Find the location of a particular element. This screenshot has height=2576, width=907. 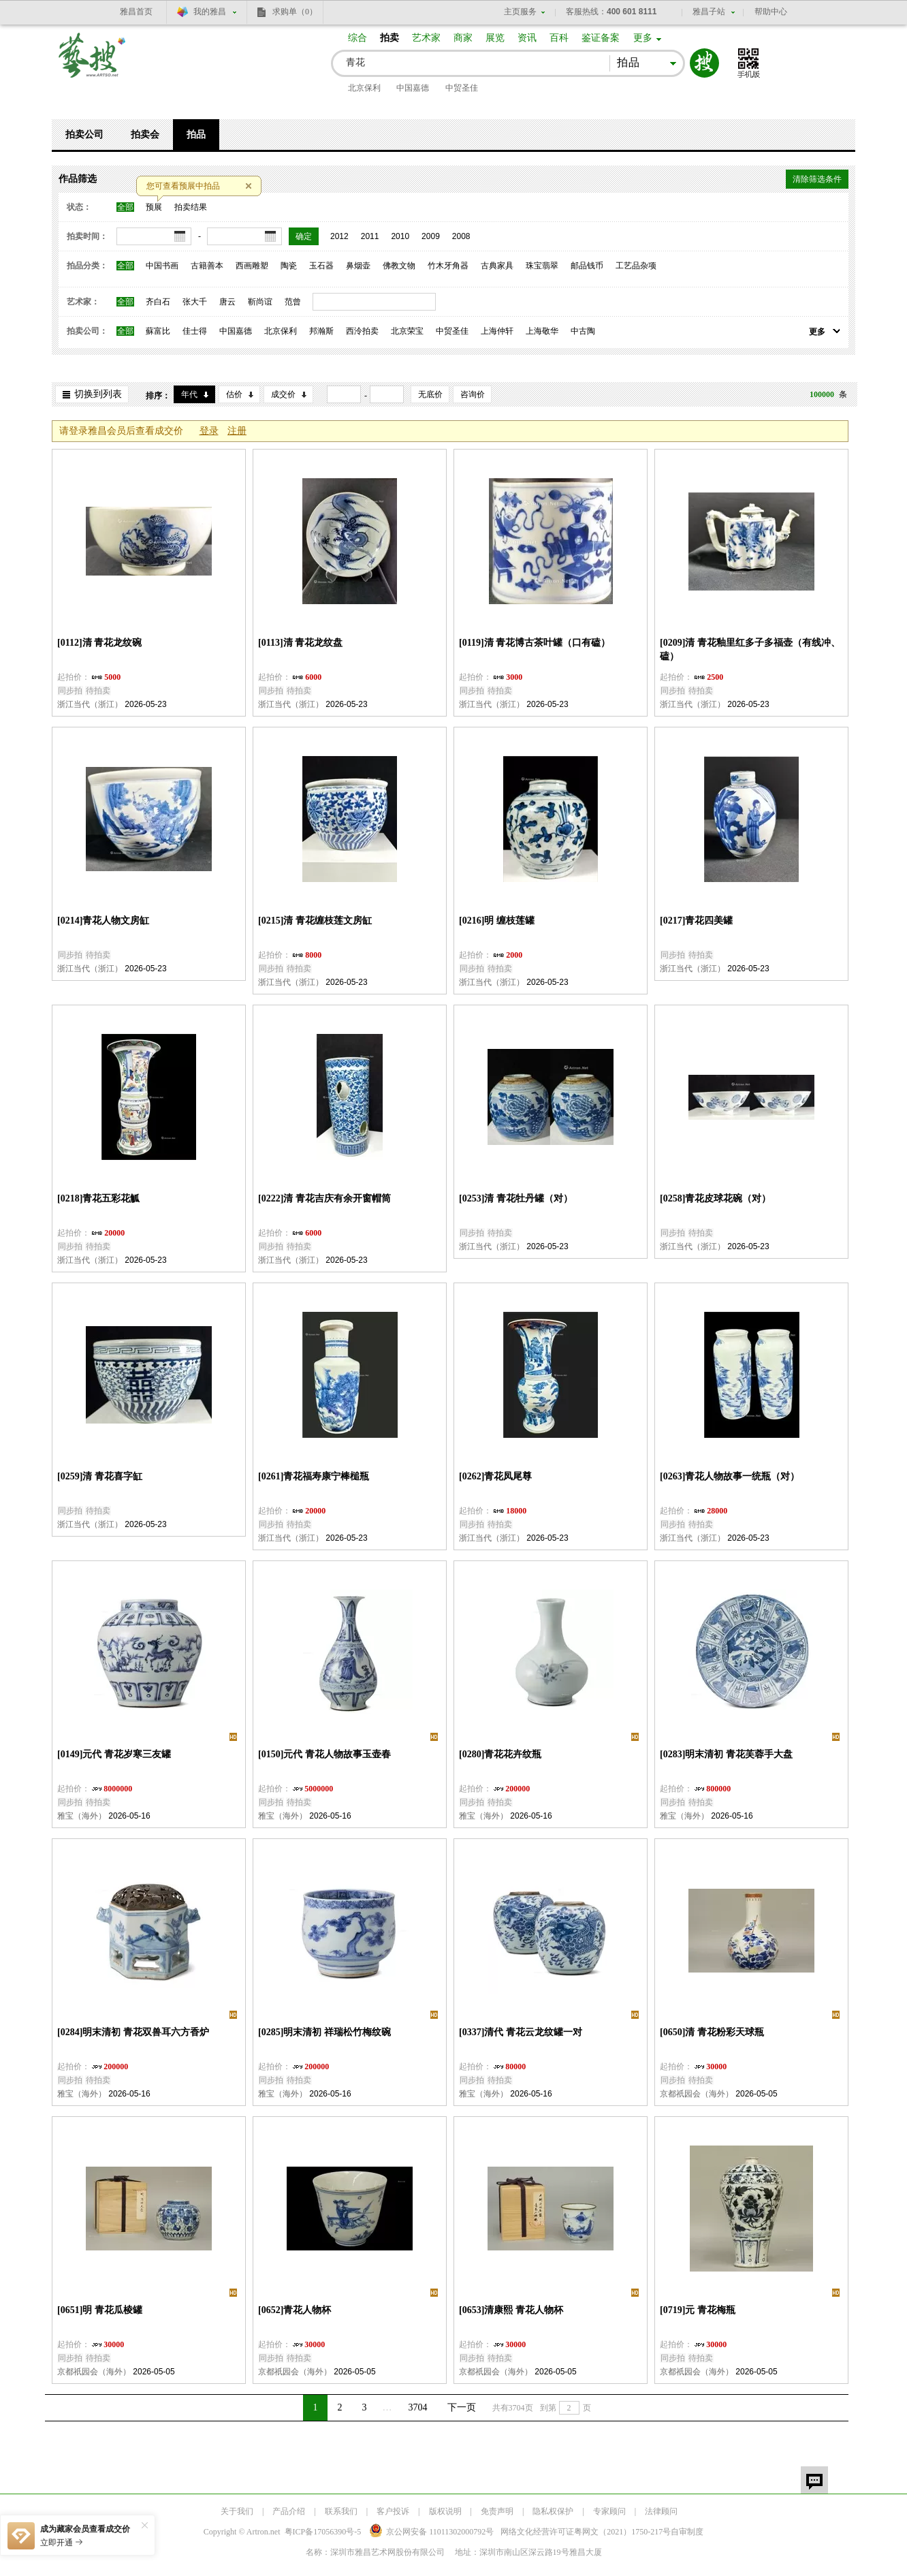

关于我们 is located at coordinates (237, 2511).